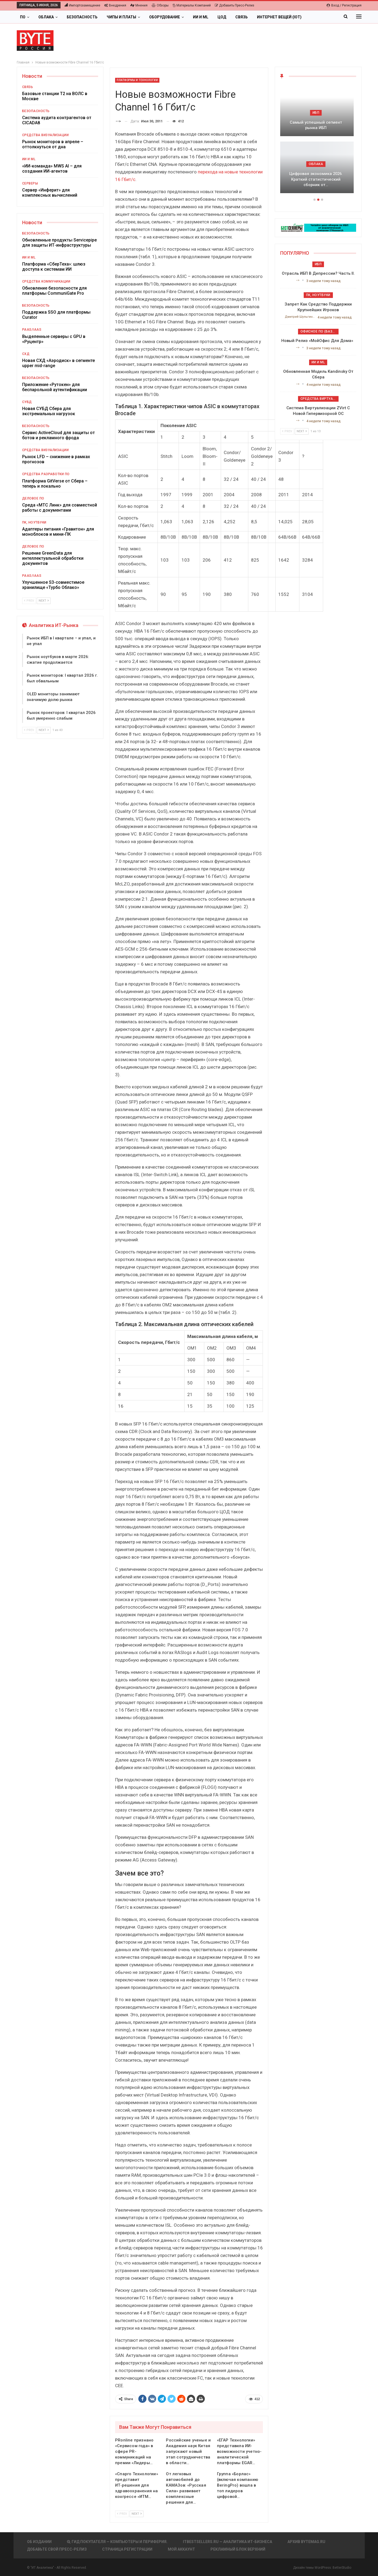 The height and width of the screenshot is (2576, 378). Describe the element at coordinates (318, 113) in the screenshot. I see `ИБП` at that location.